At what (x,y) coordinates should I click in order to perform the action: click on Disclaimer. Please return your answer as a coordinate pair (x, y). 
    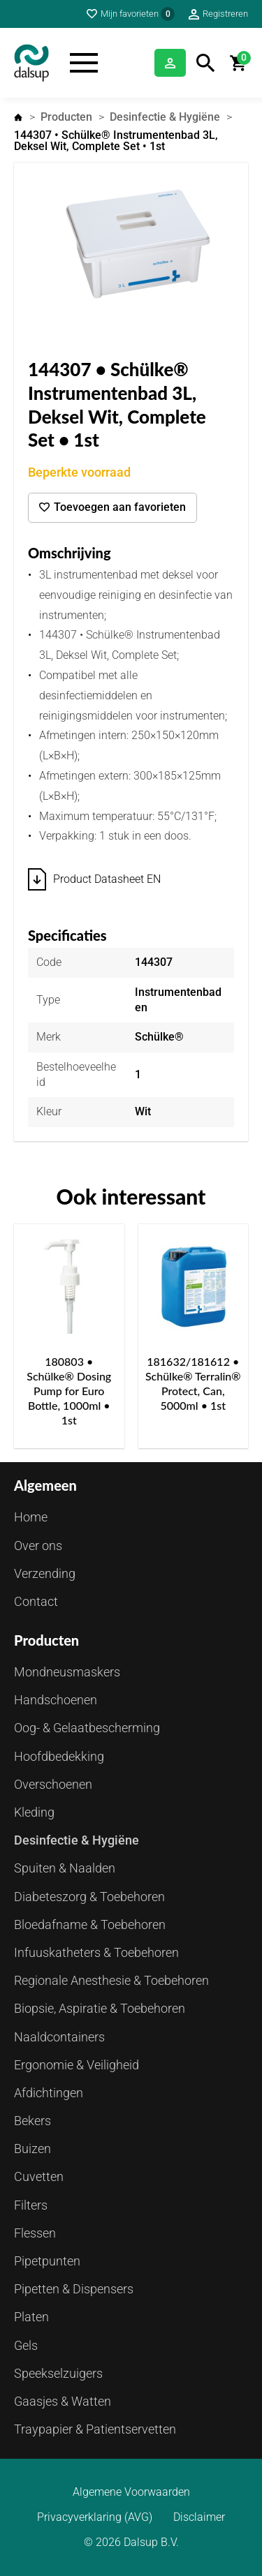
    Looking at the image, I should click on (199, 2517).